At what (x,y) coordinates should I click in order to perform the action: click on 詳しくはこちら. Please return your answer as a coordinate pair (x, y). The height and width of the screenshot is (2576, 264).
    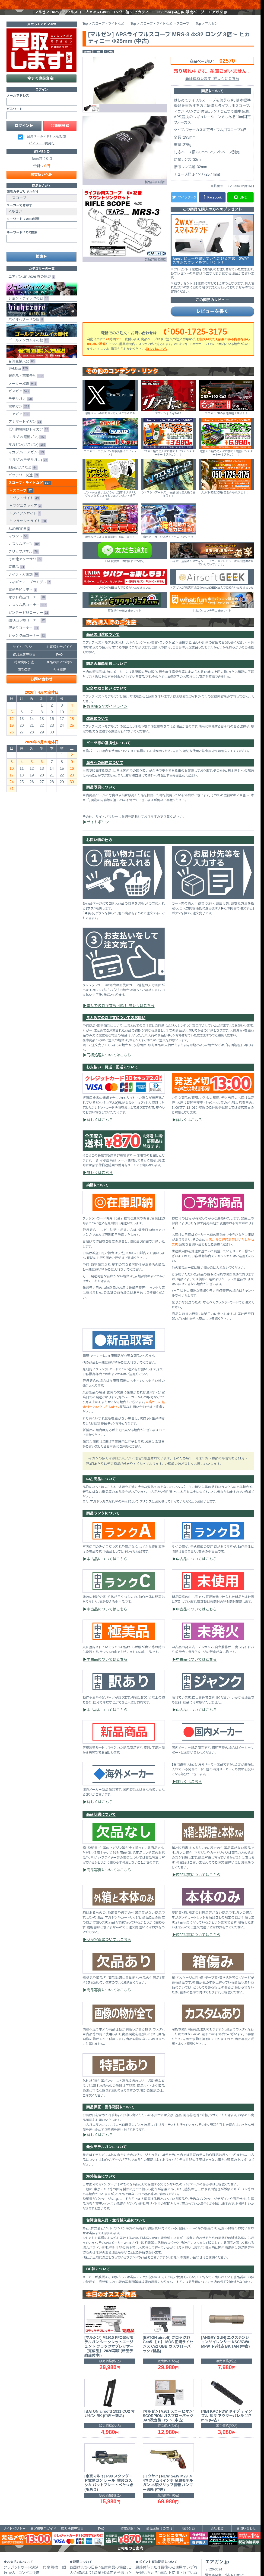
    Looking at the image, I should click on (156, 358).